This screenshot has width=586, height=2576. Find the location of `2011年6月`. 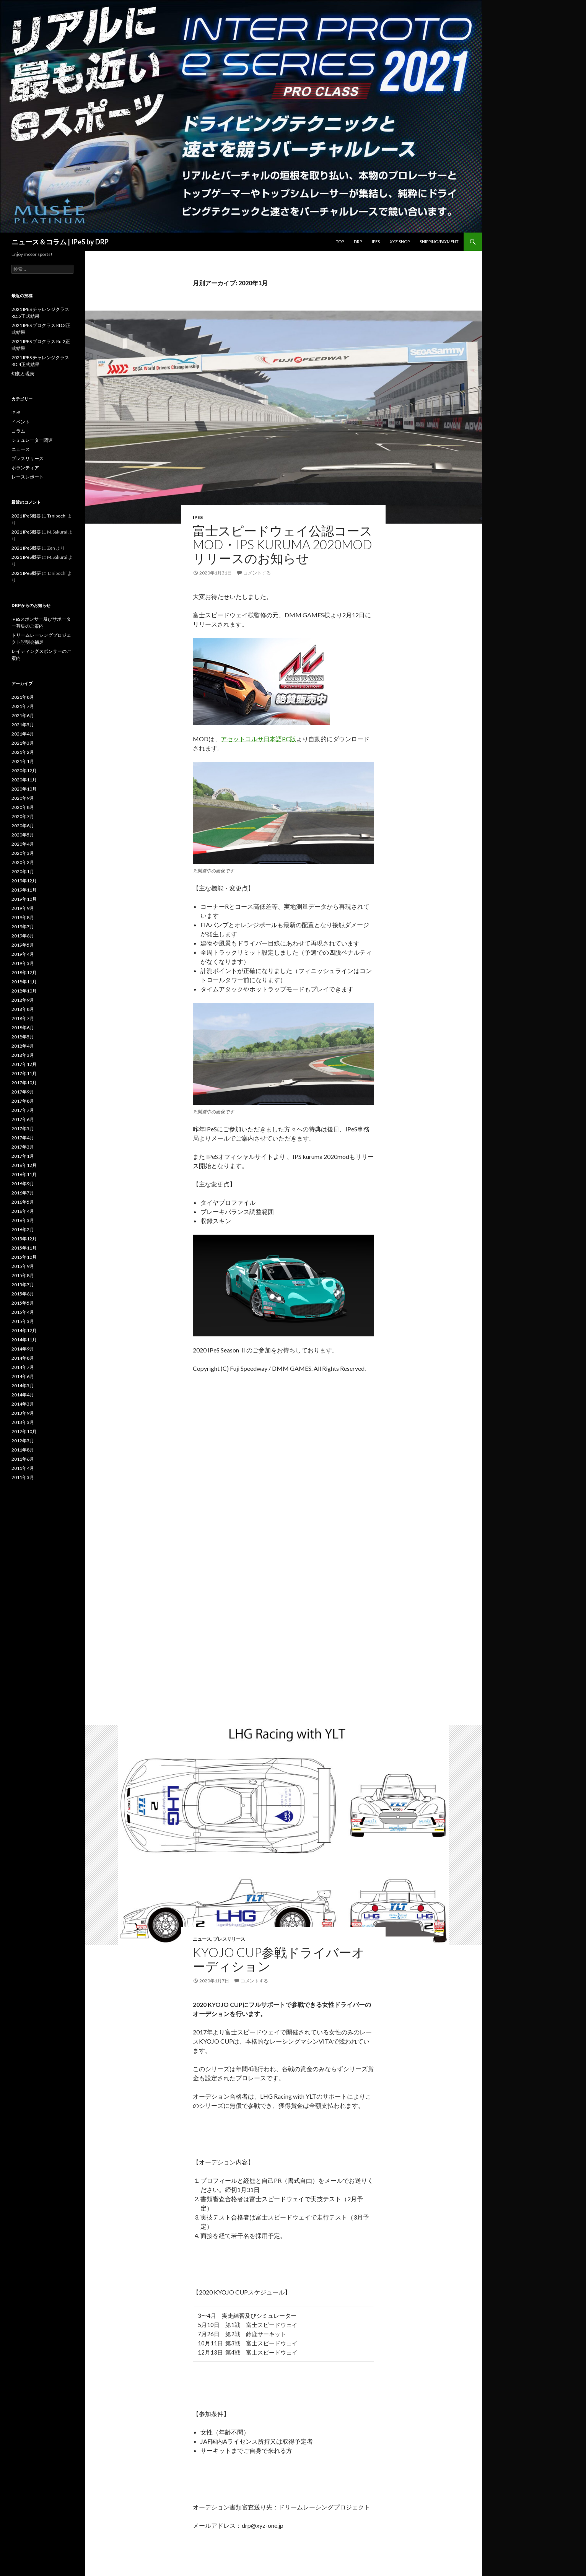

2011年6月 is located at coordinates (22, 1459).